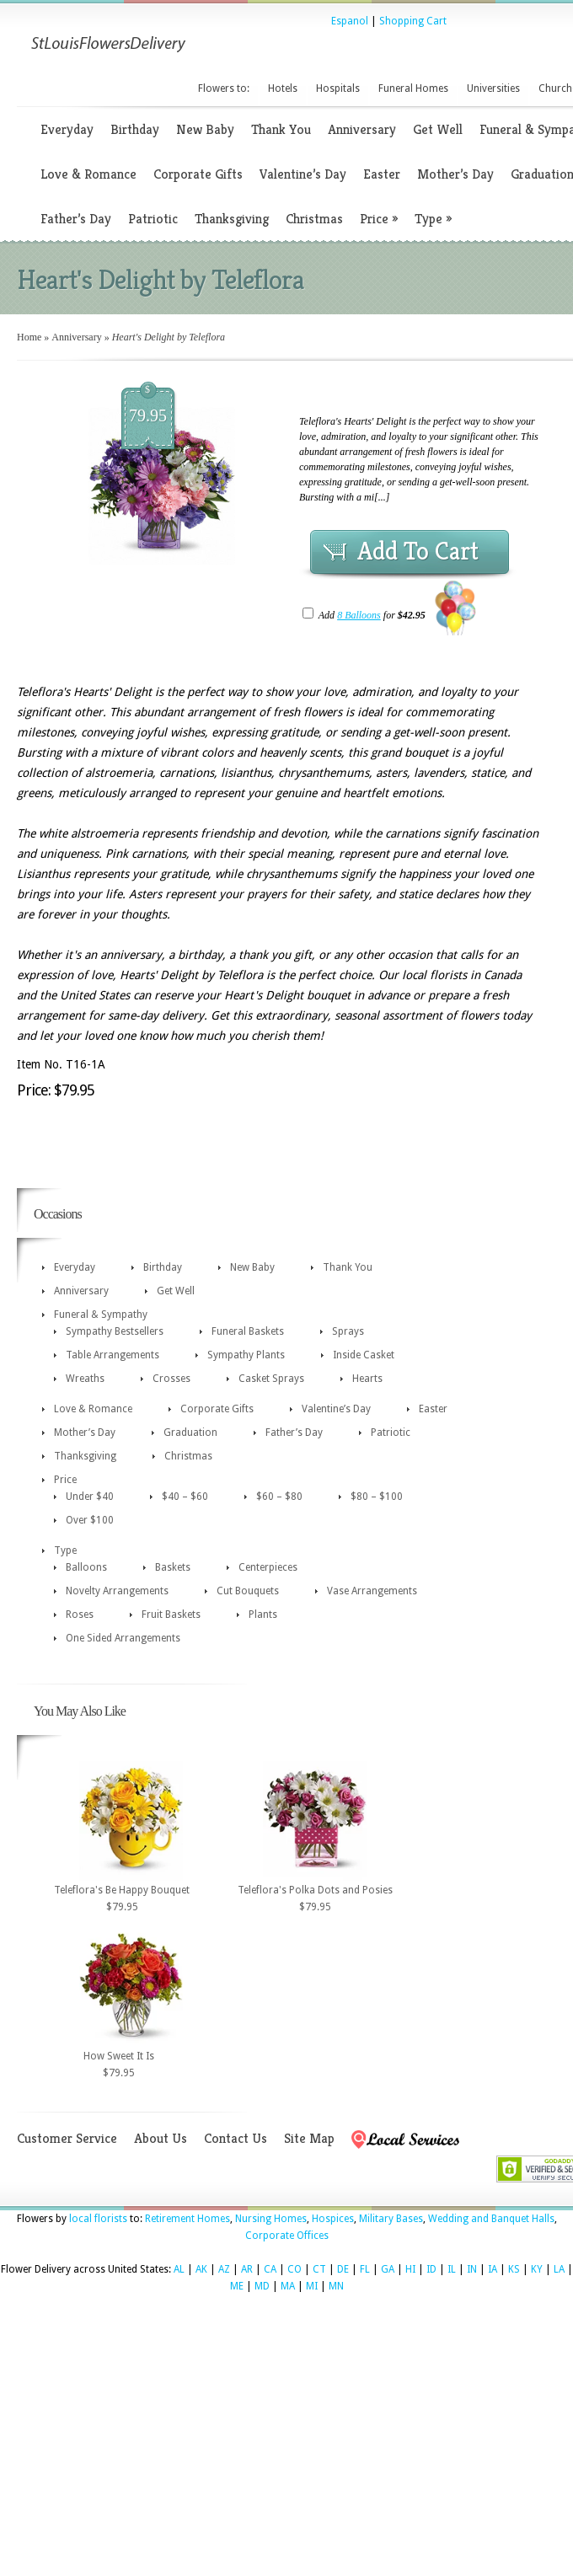 Image resolution: width=573 pixels, height=2576 pixels. Describe the element at coordinates (160, 2138) in the screenshot. I see `About Us` at that location.